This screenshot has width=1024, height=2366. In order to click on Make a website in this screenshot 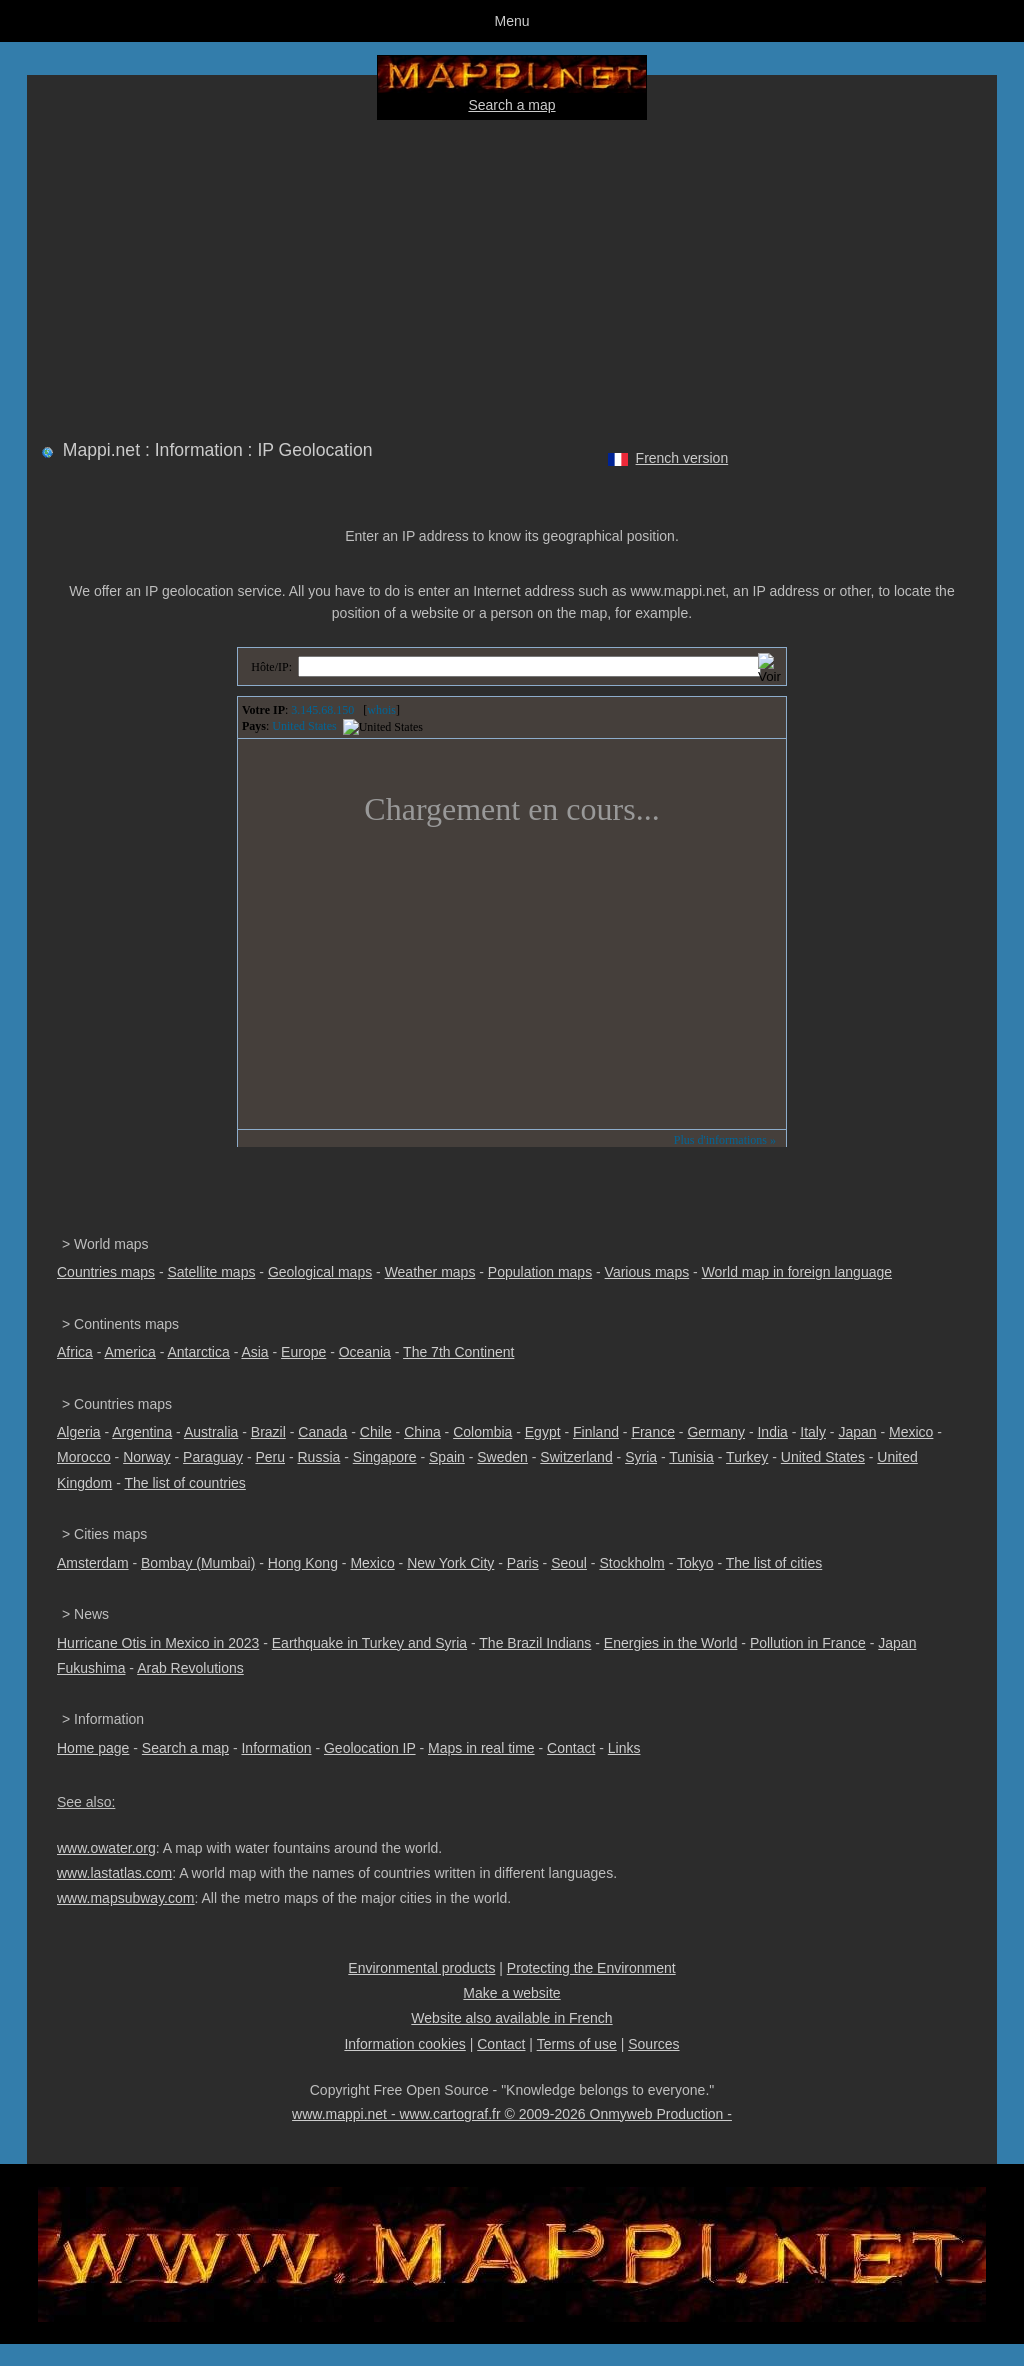, I will do `click(511, 1993)`.